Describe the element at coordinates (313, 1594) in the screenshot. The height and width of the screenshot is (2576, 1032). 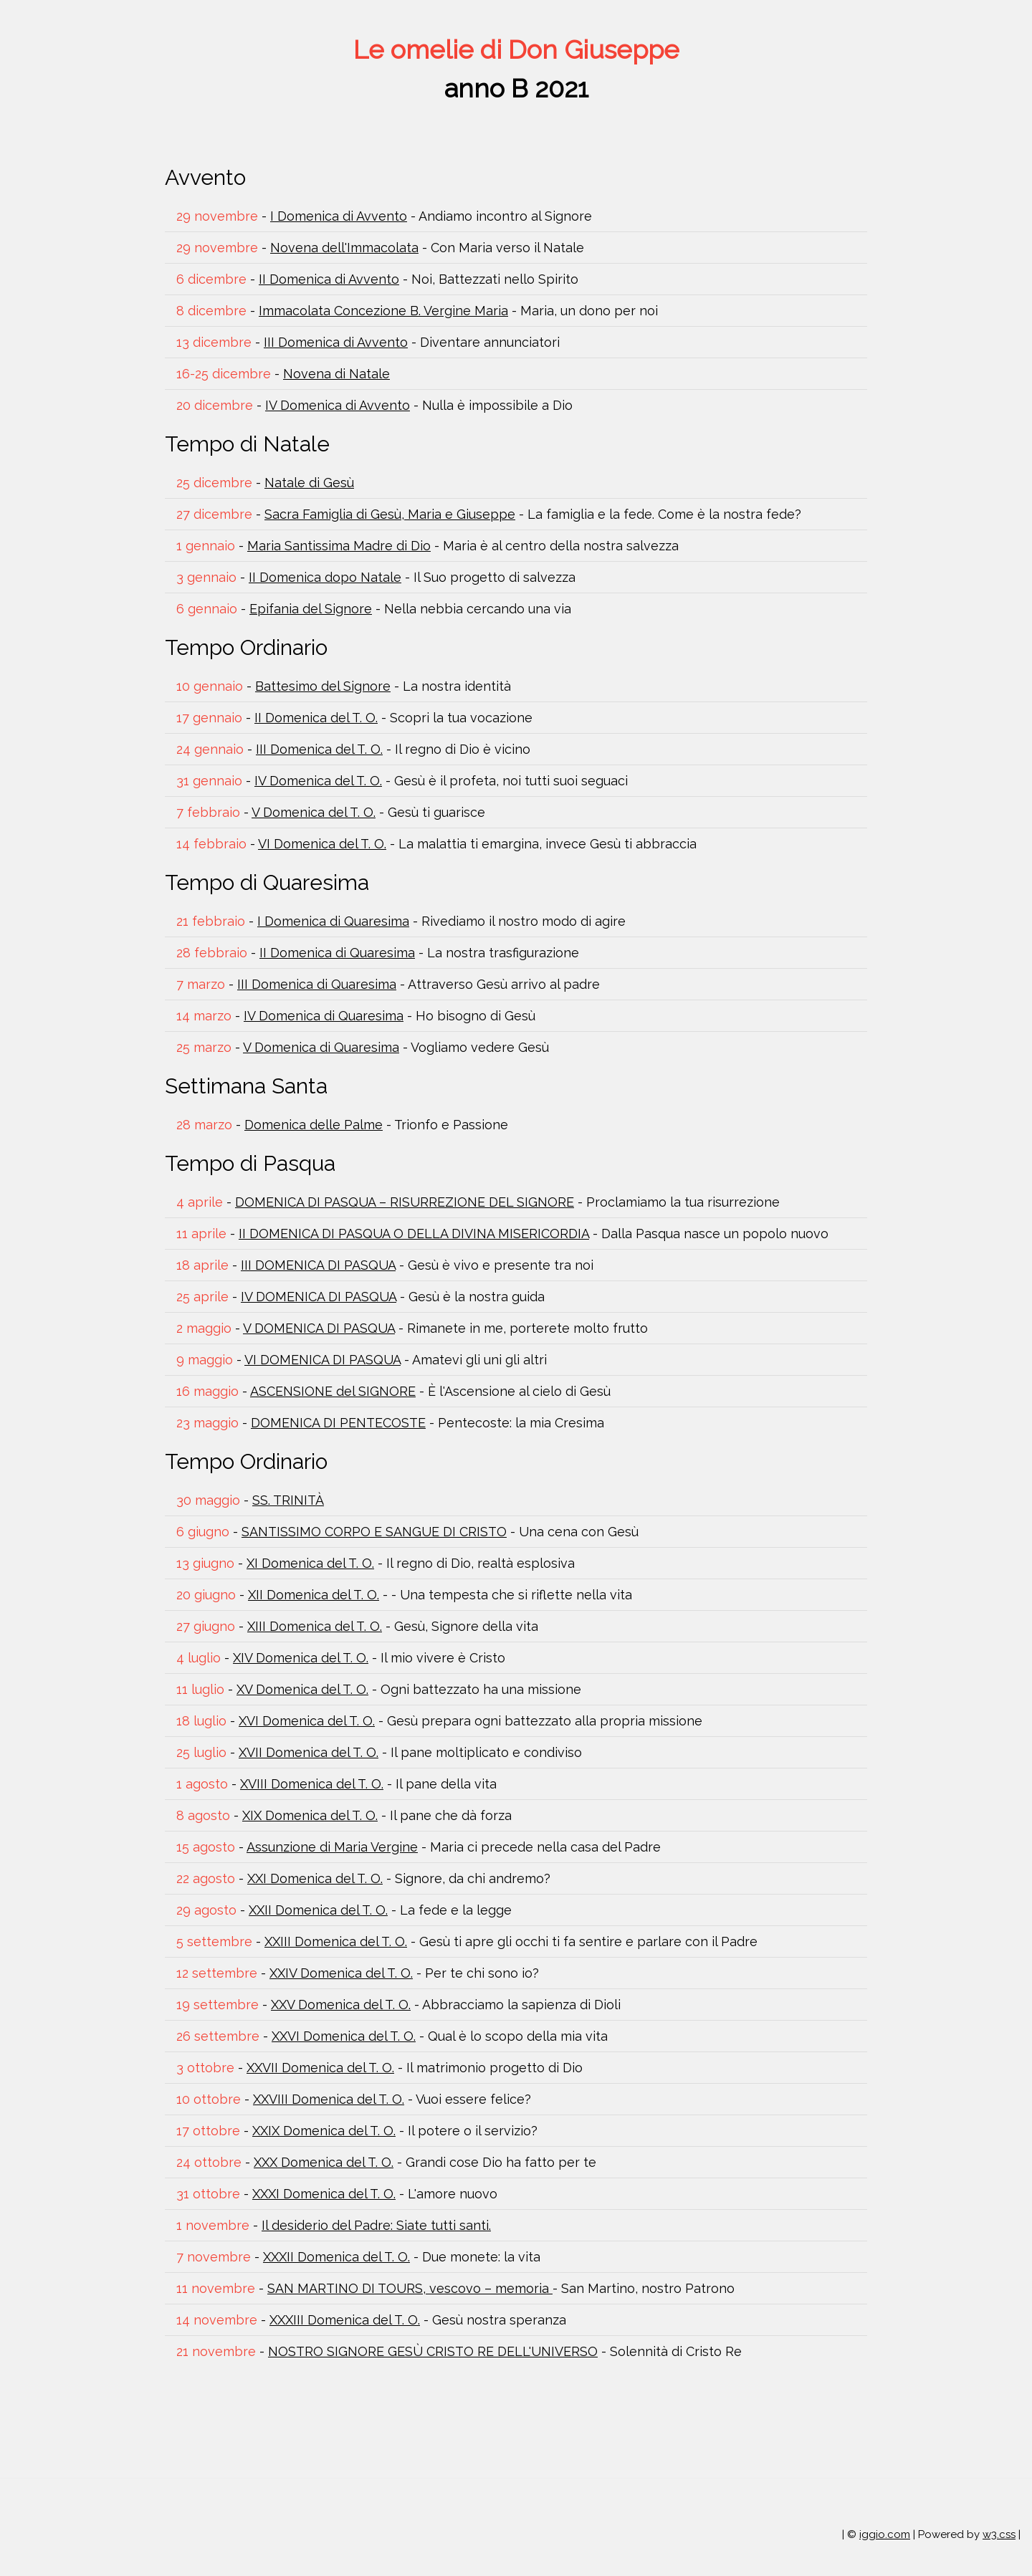
I see `XII Domenica del T. O.` at that location.